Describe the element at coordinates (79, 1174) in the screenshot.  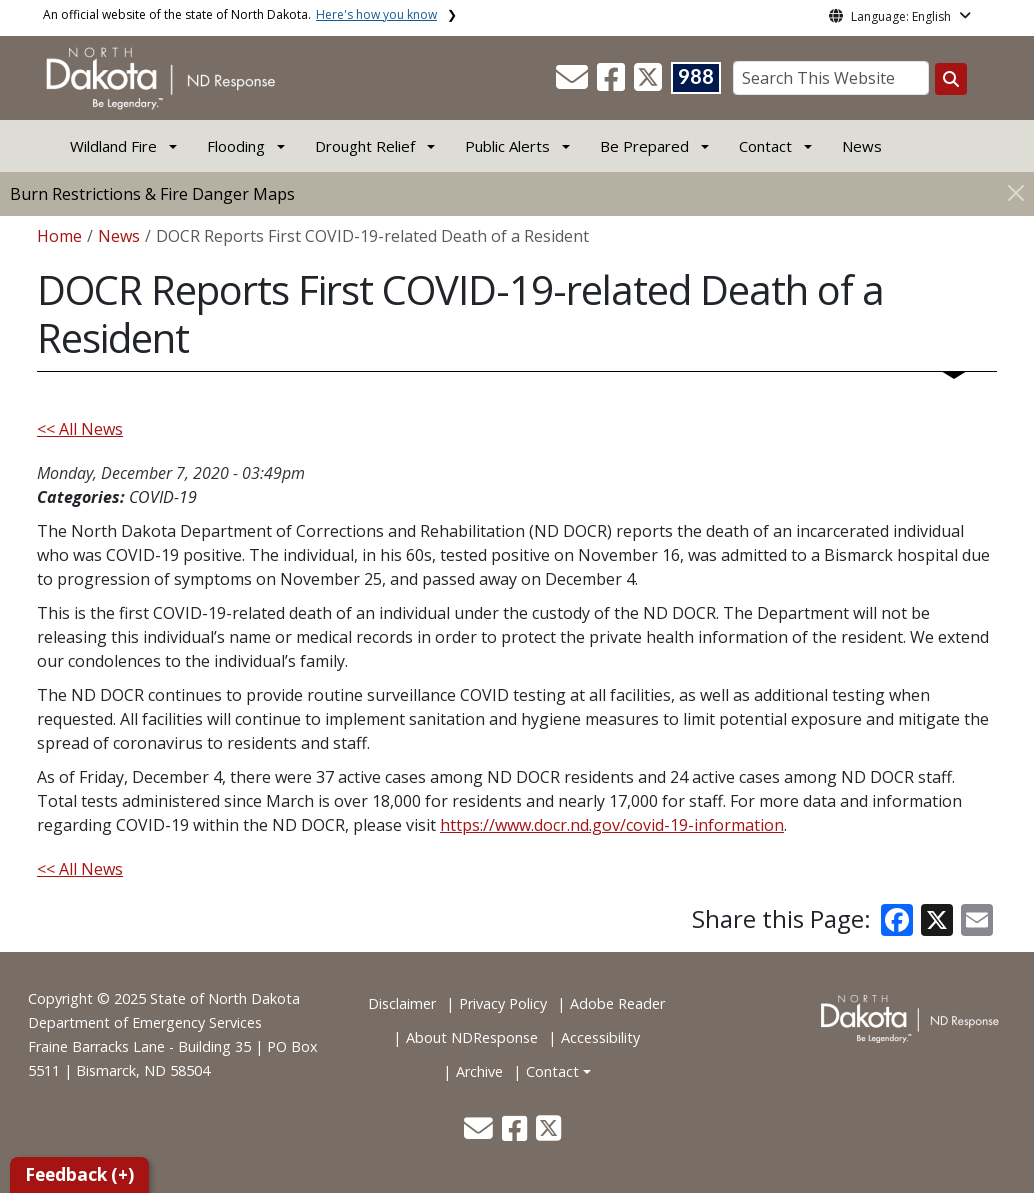
I see `Feedback (+)` at that location.